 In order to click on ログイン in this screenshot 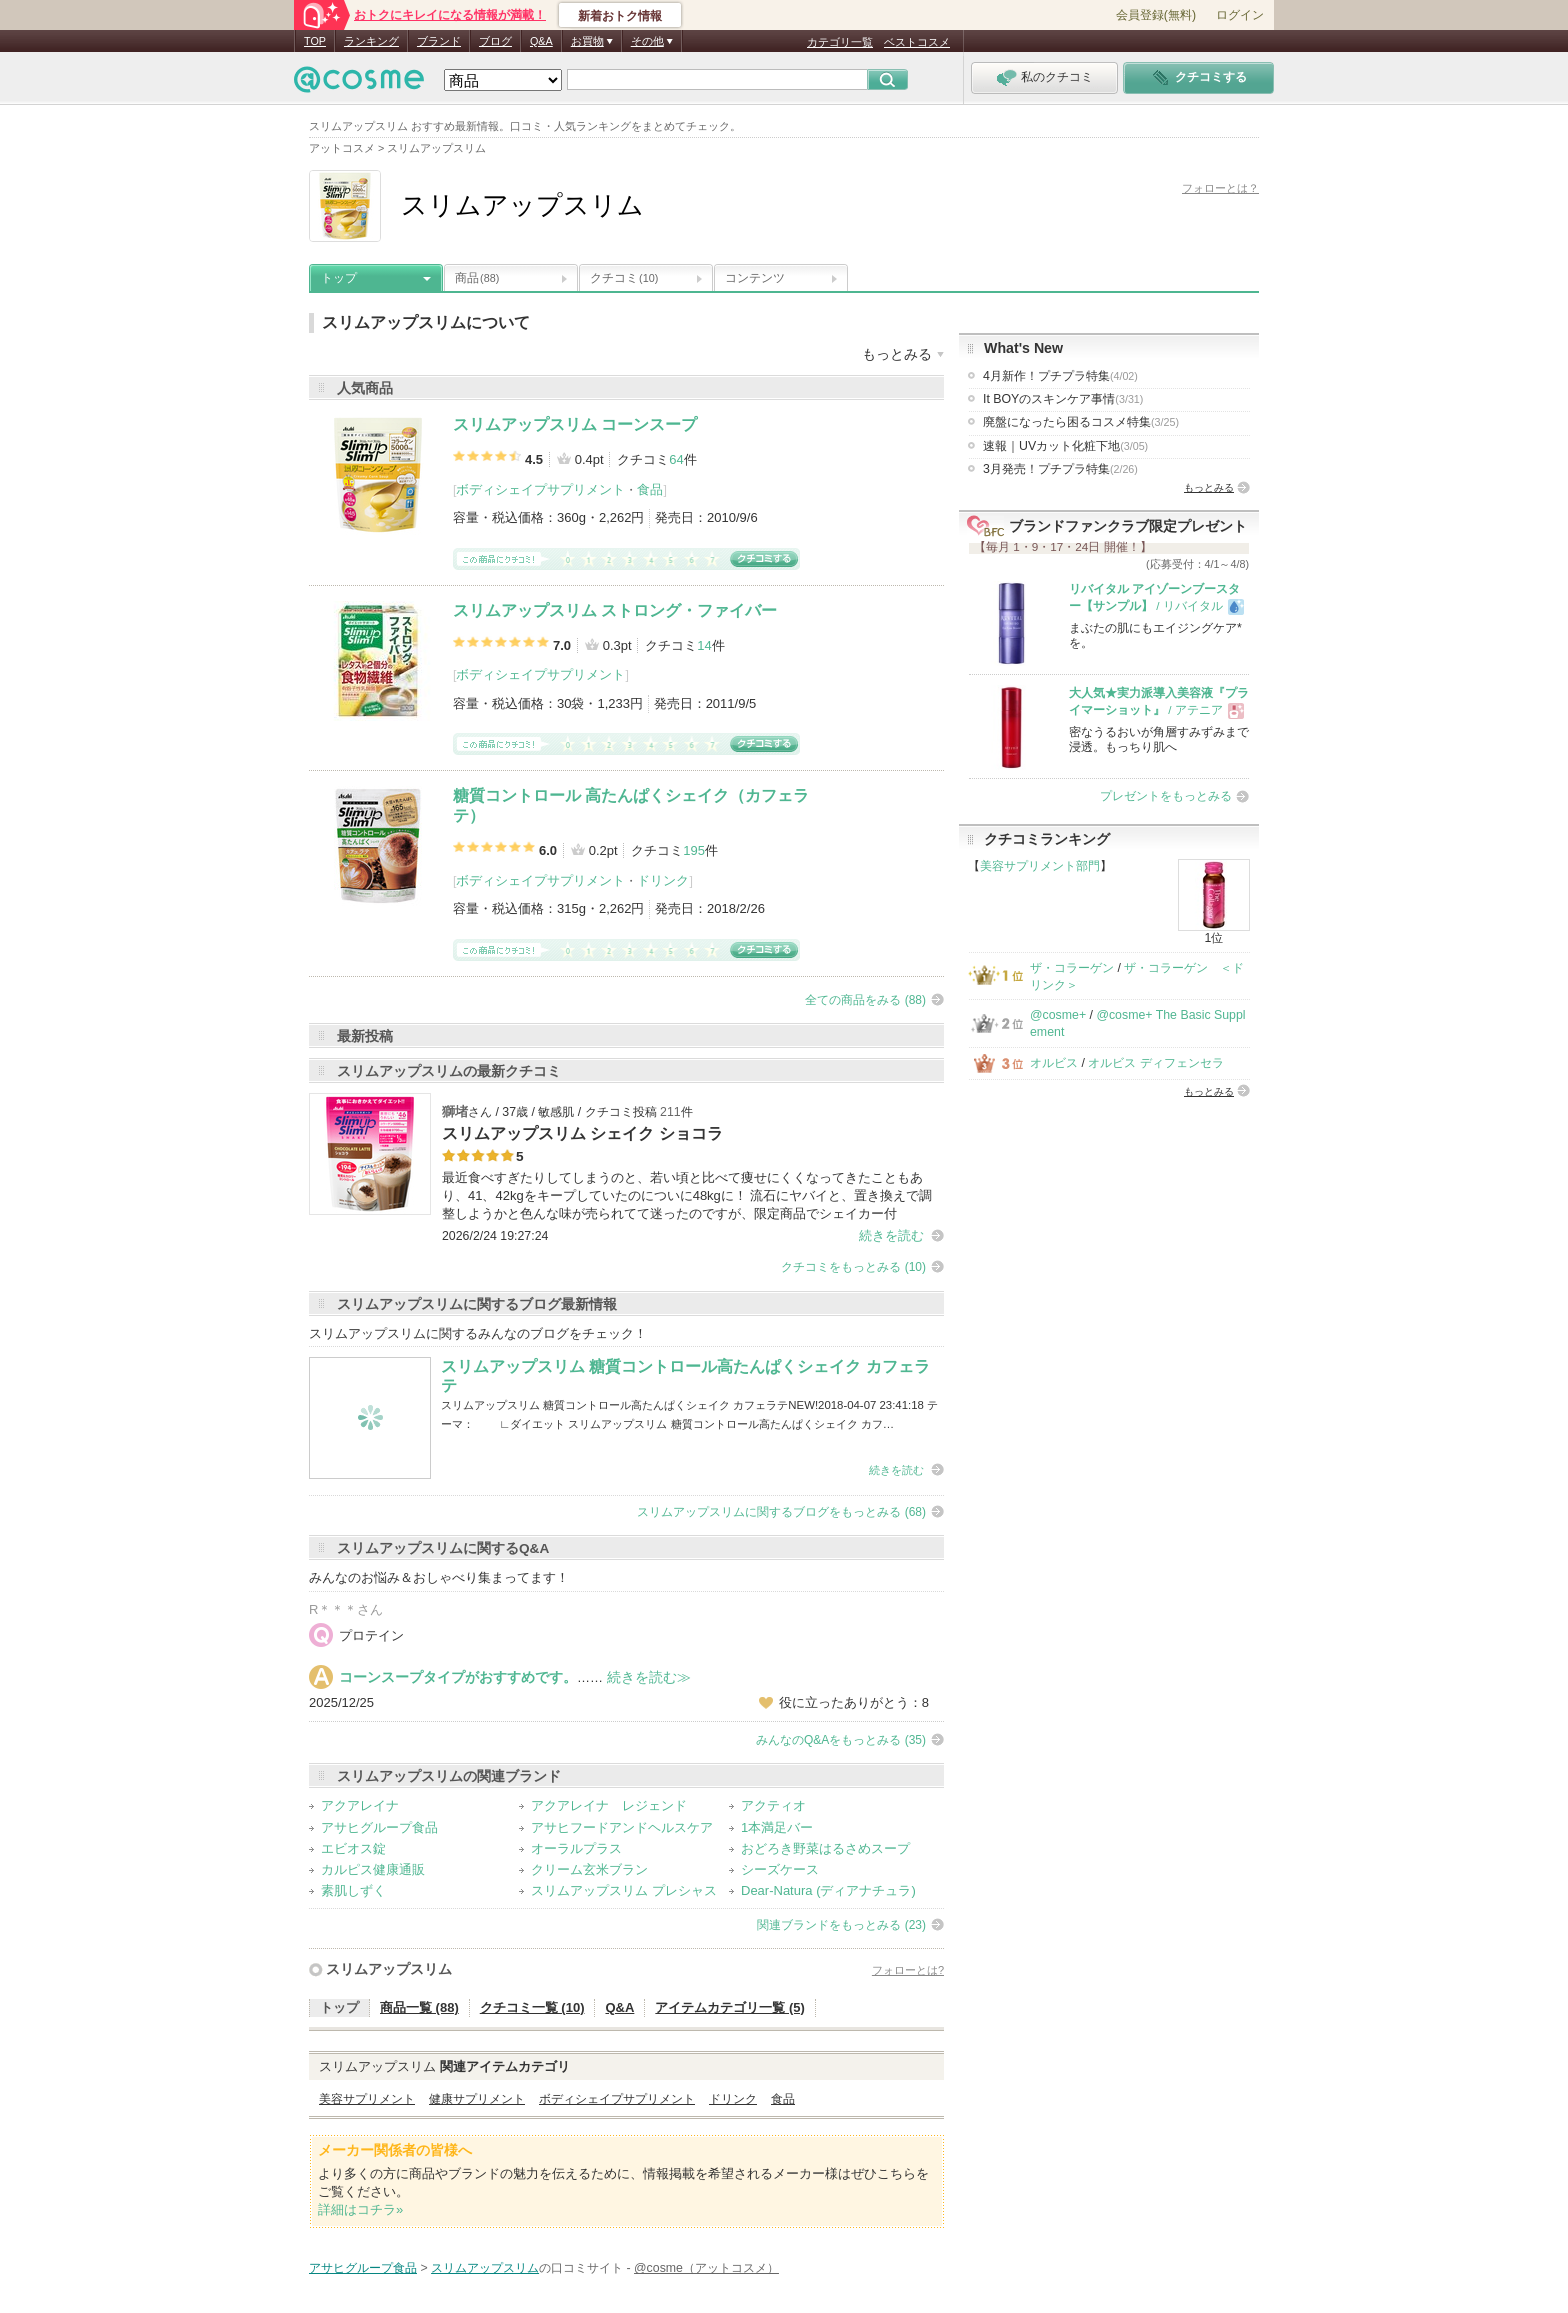, I will do `click(1240, 15)`.